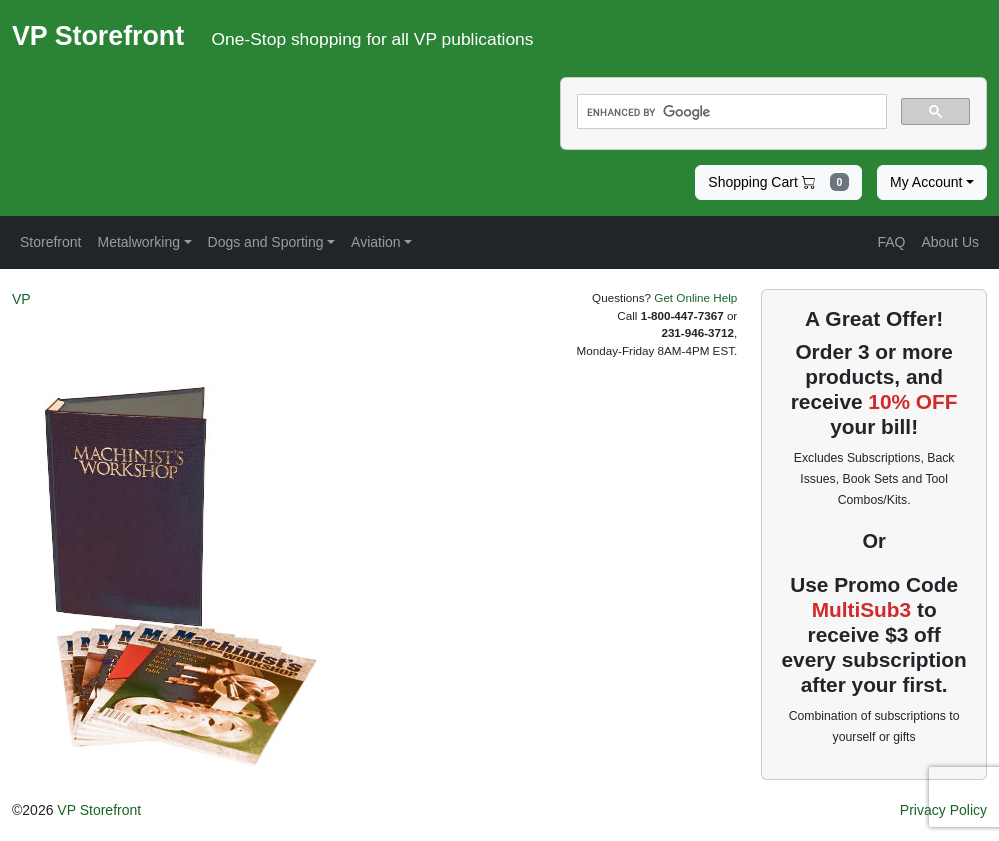 The image size is (999, 841). I want to click on FAQ, so click(891, 242).